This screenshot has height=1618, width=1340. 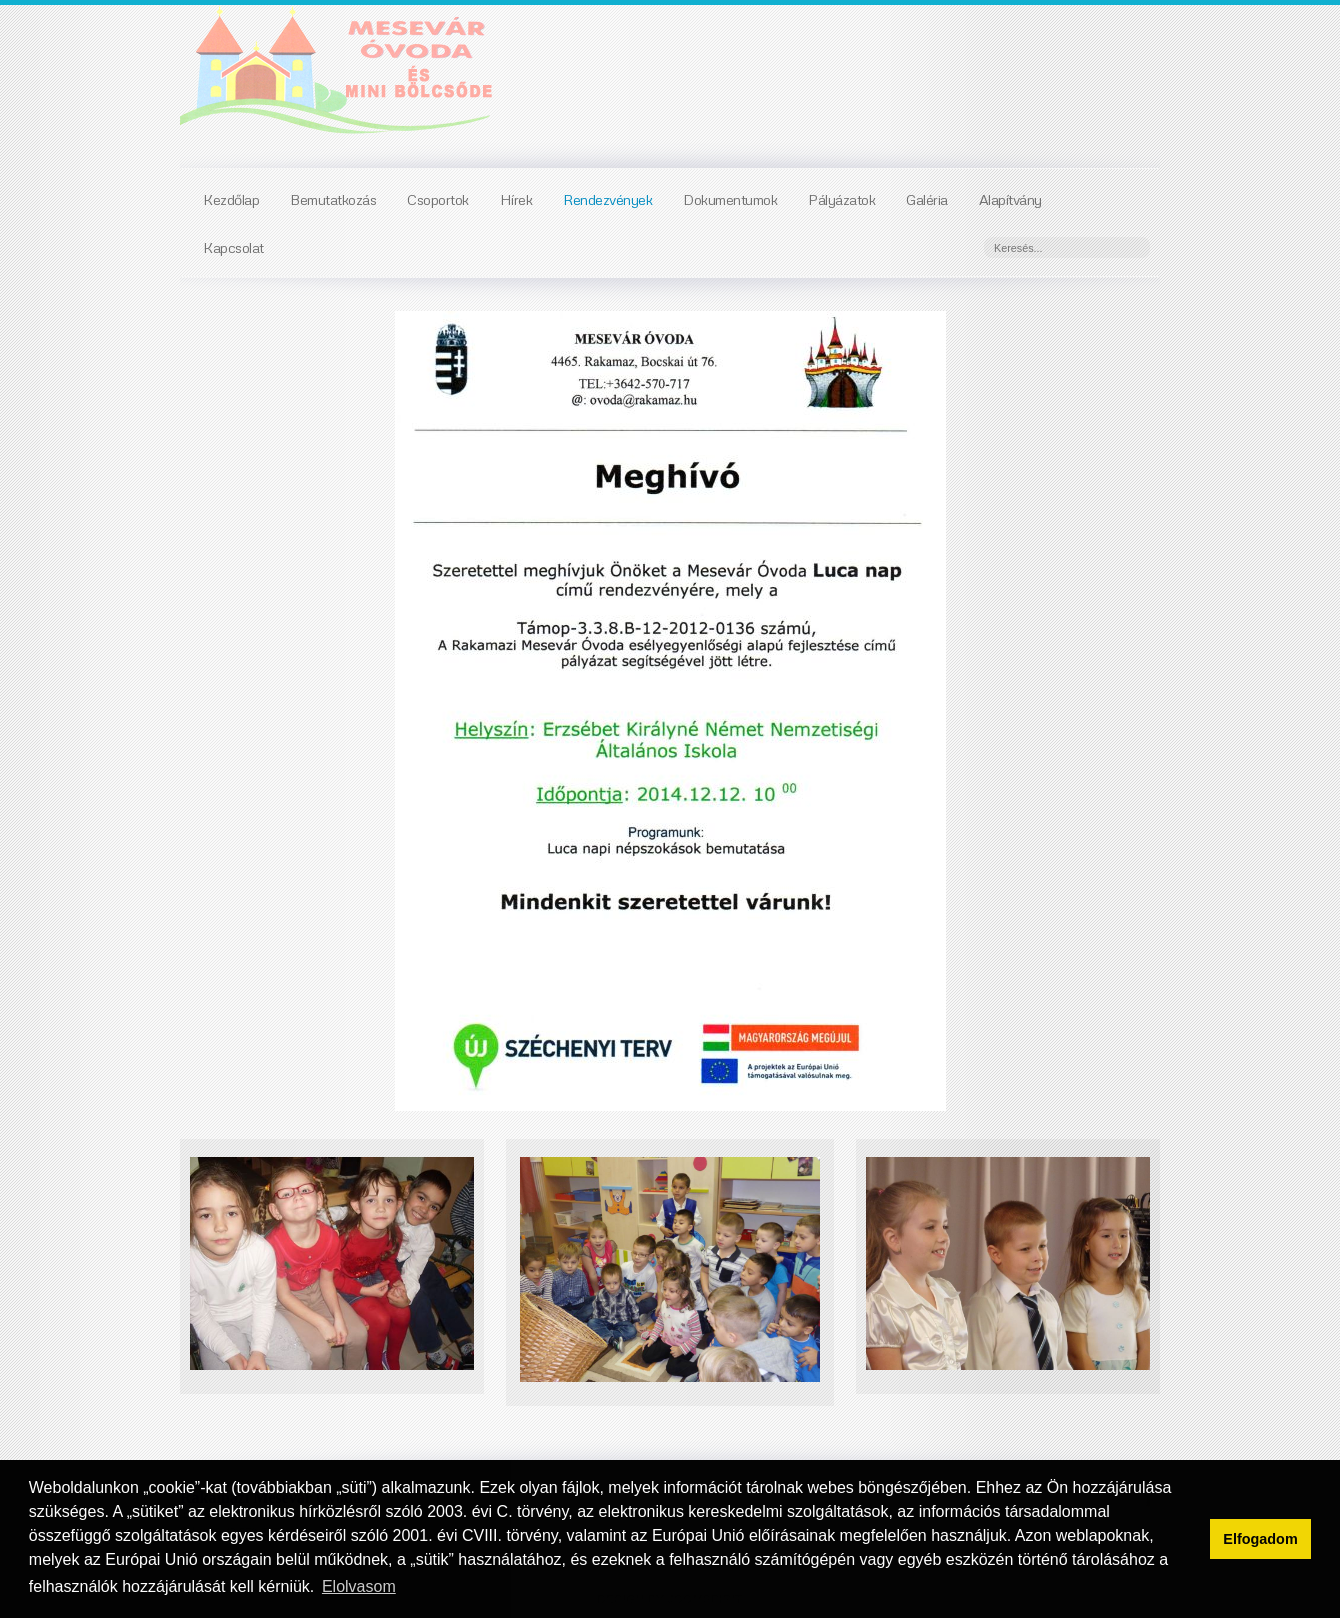 I want to click on Bemutatkozás, so click(x=333, y=199).